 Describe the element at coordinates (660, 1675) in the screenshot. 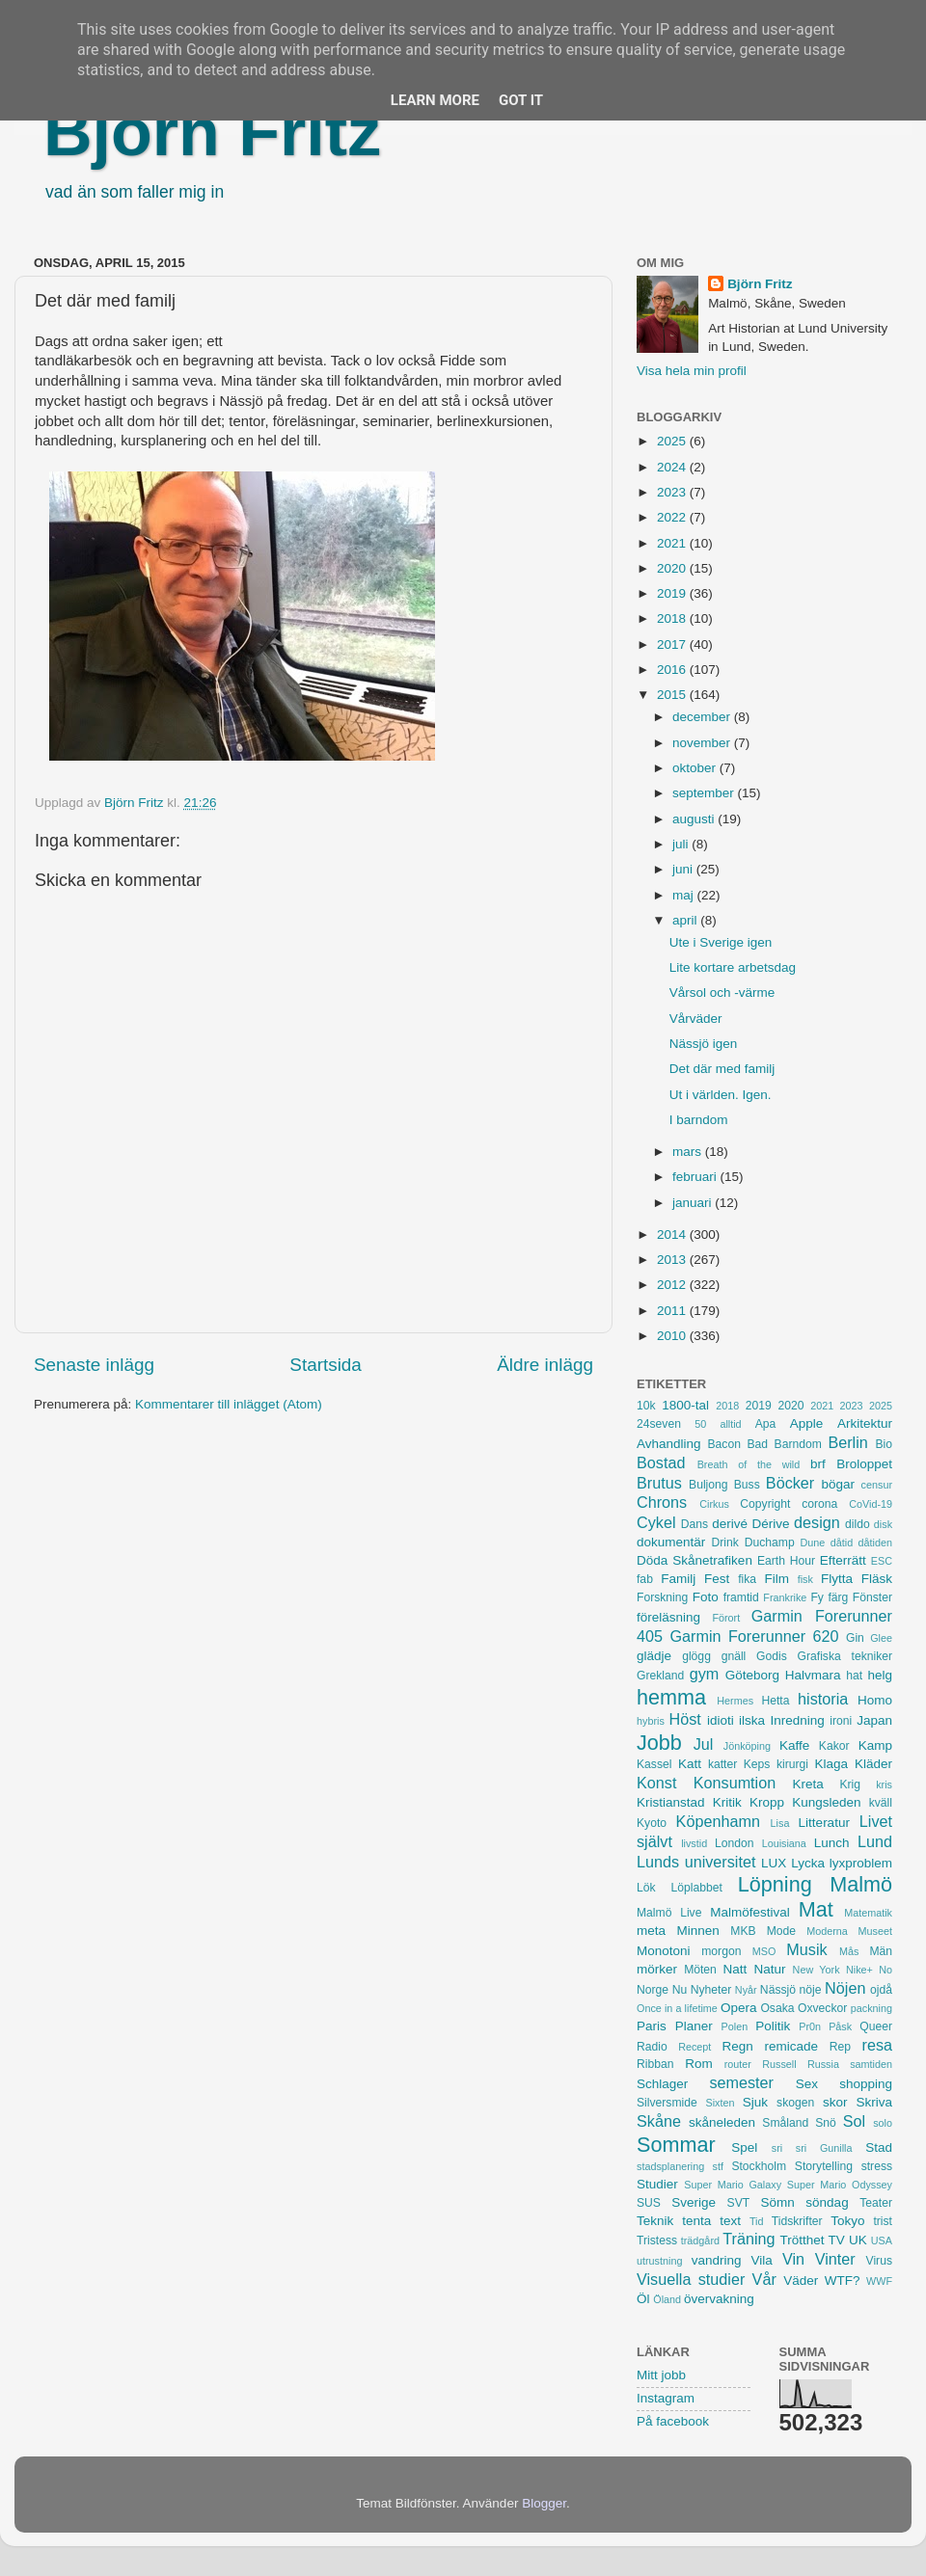

I see `Grekland` at that location.